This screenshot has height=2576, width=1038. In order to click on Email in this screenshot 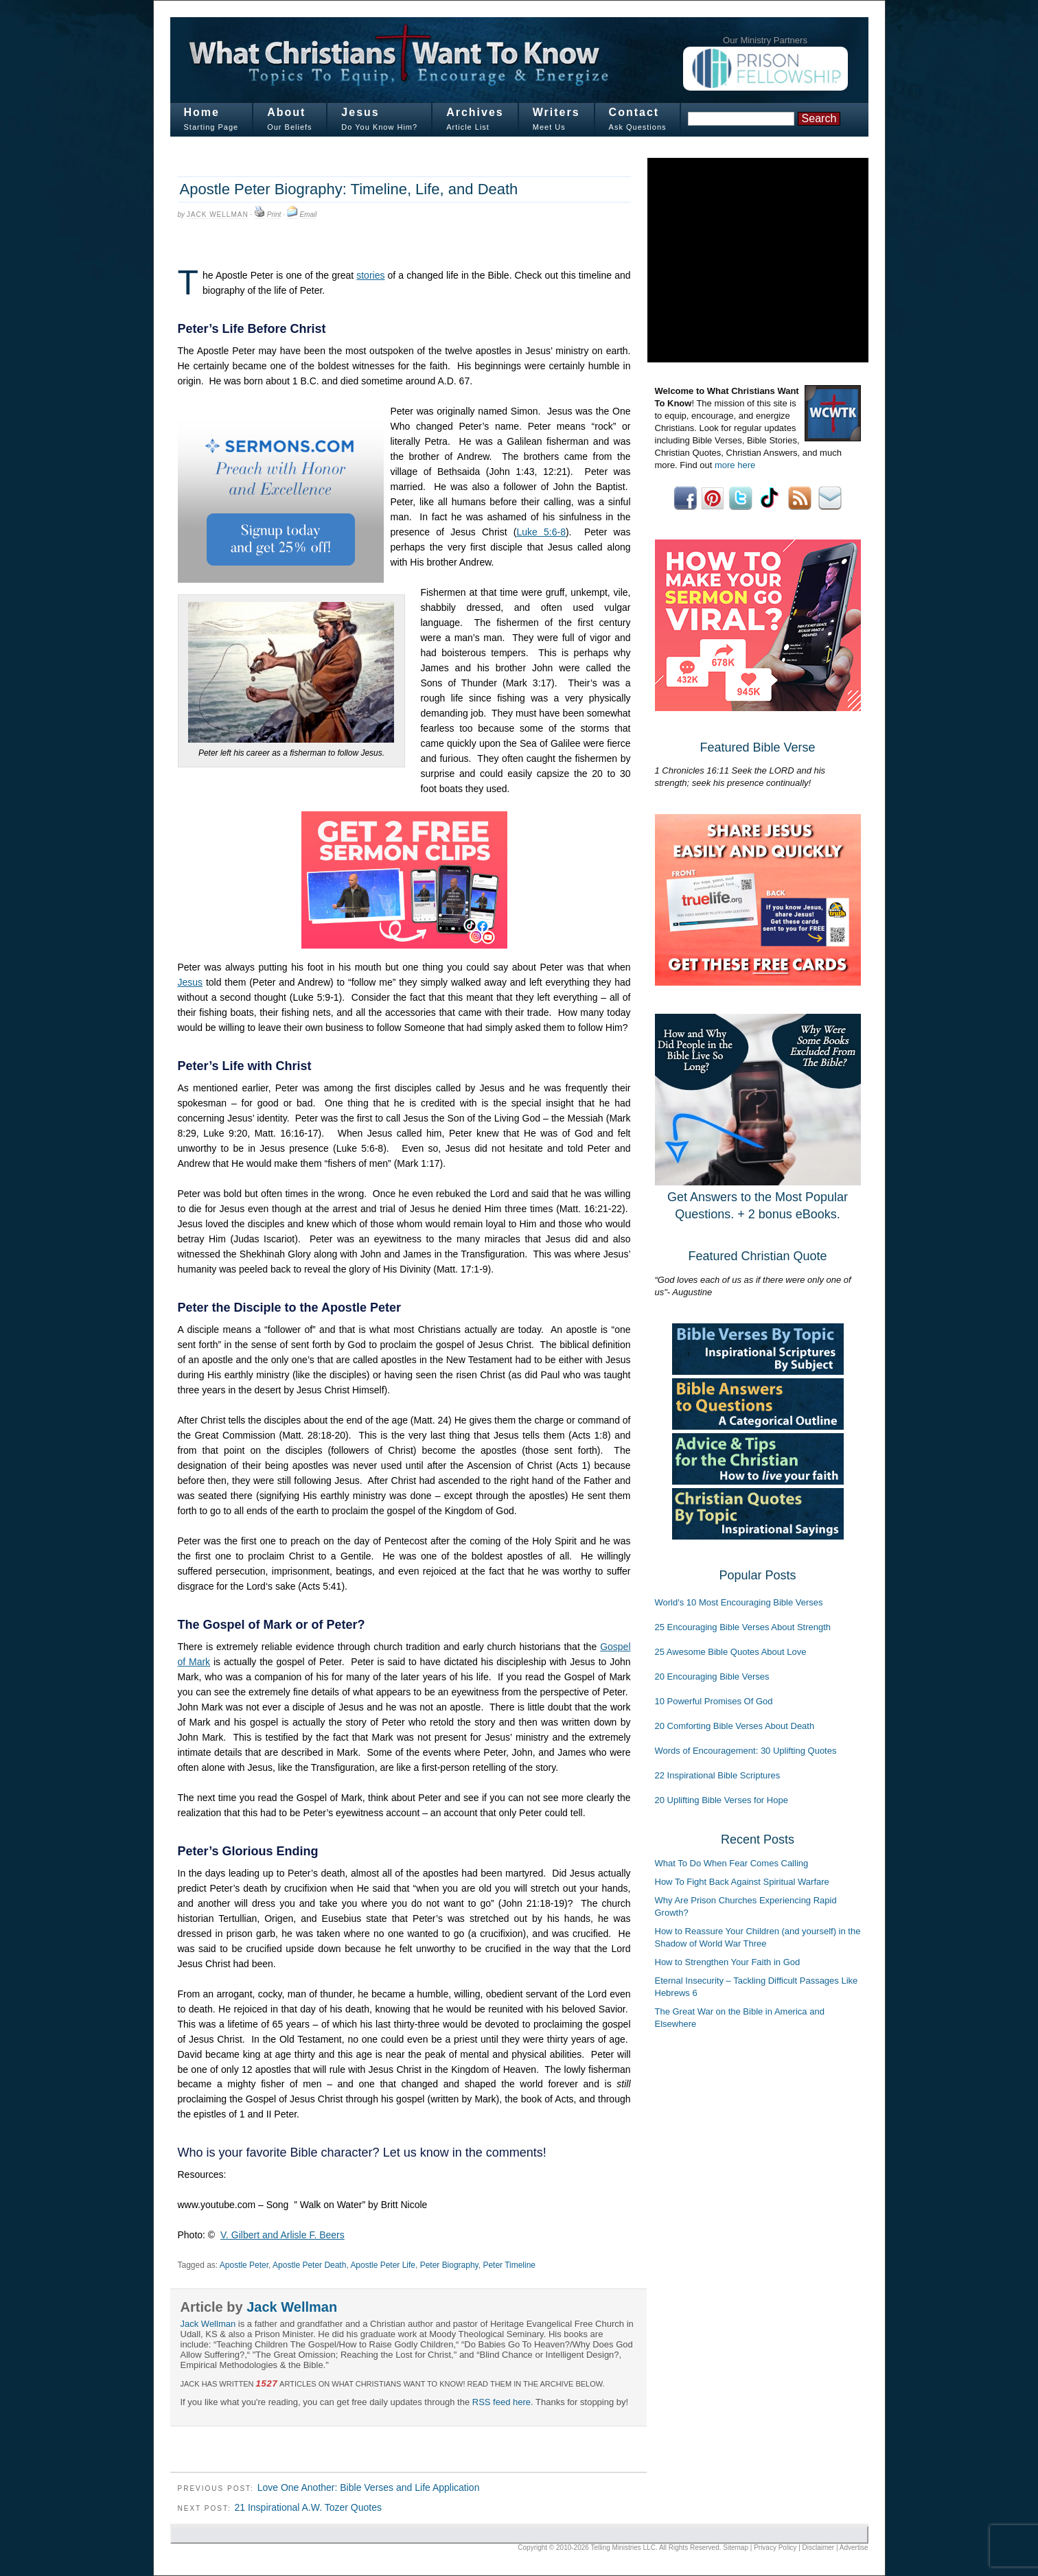, I will do `click(307, 214)`.